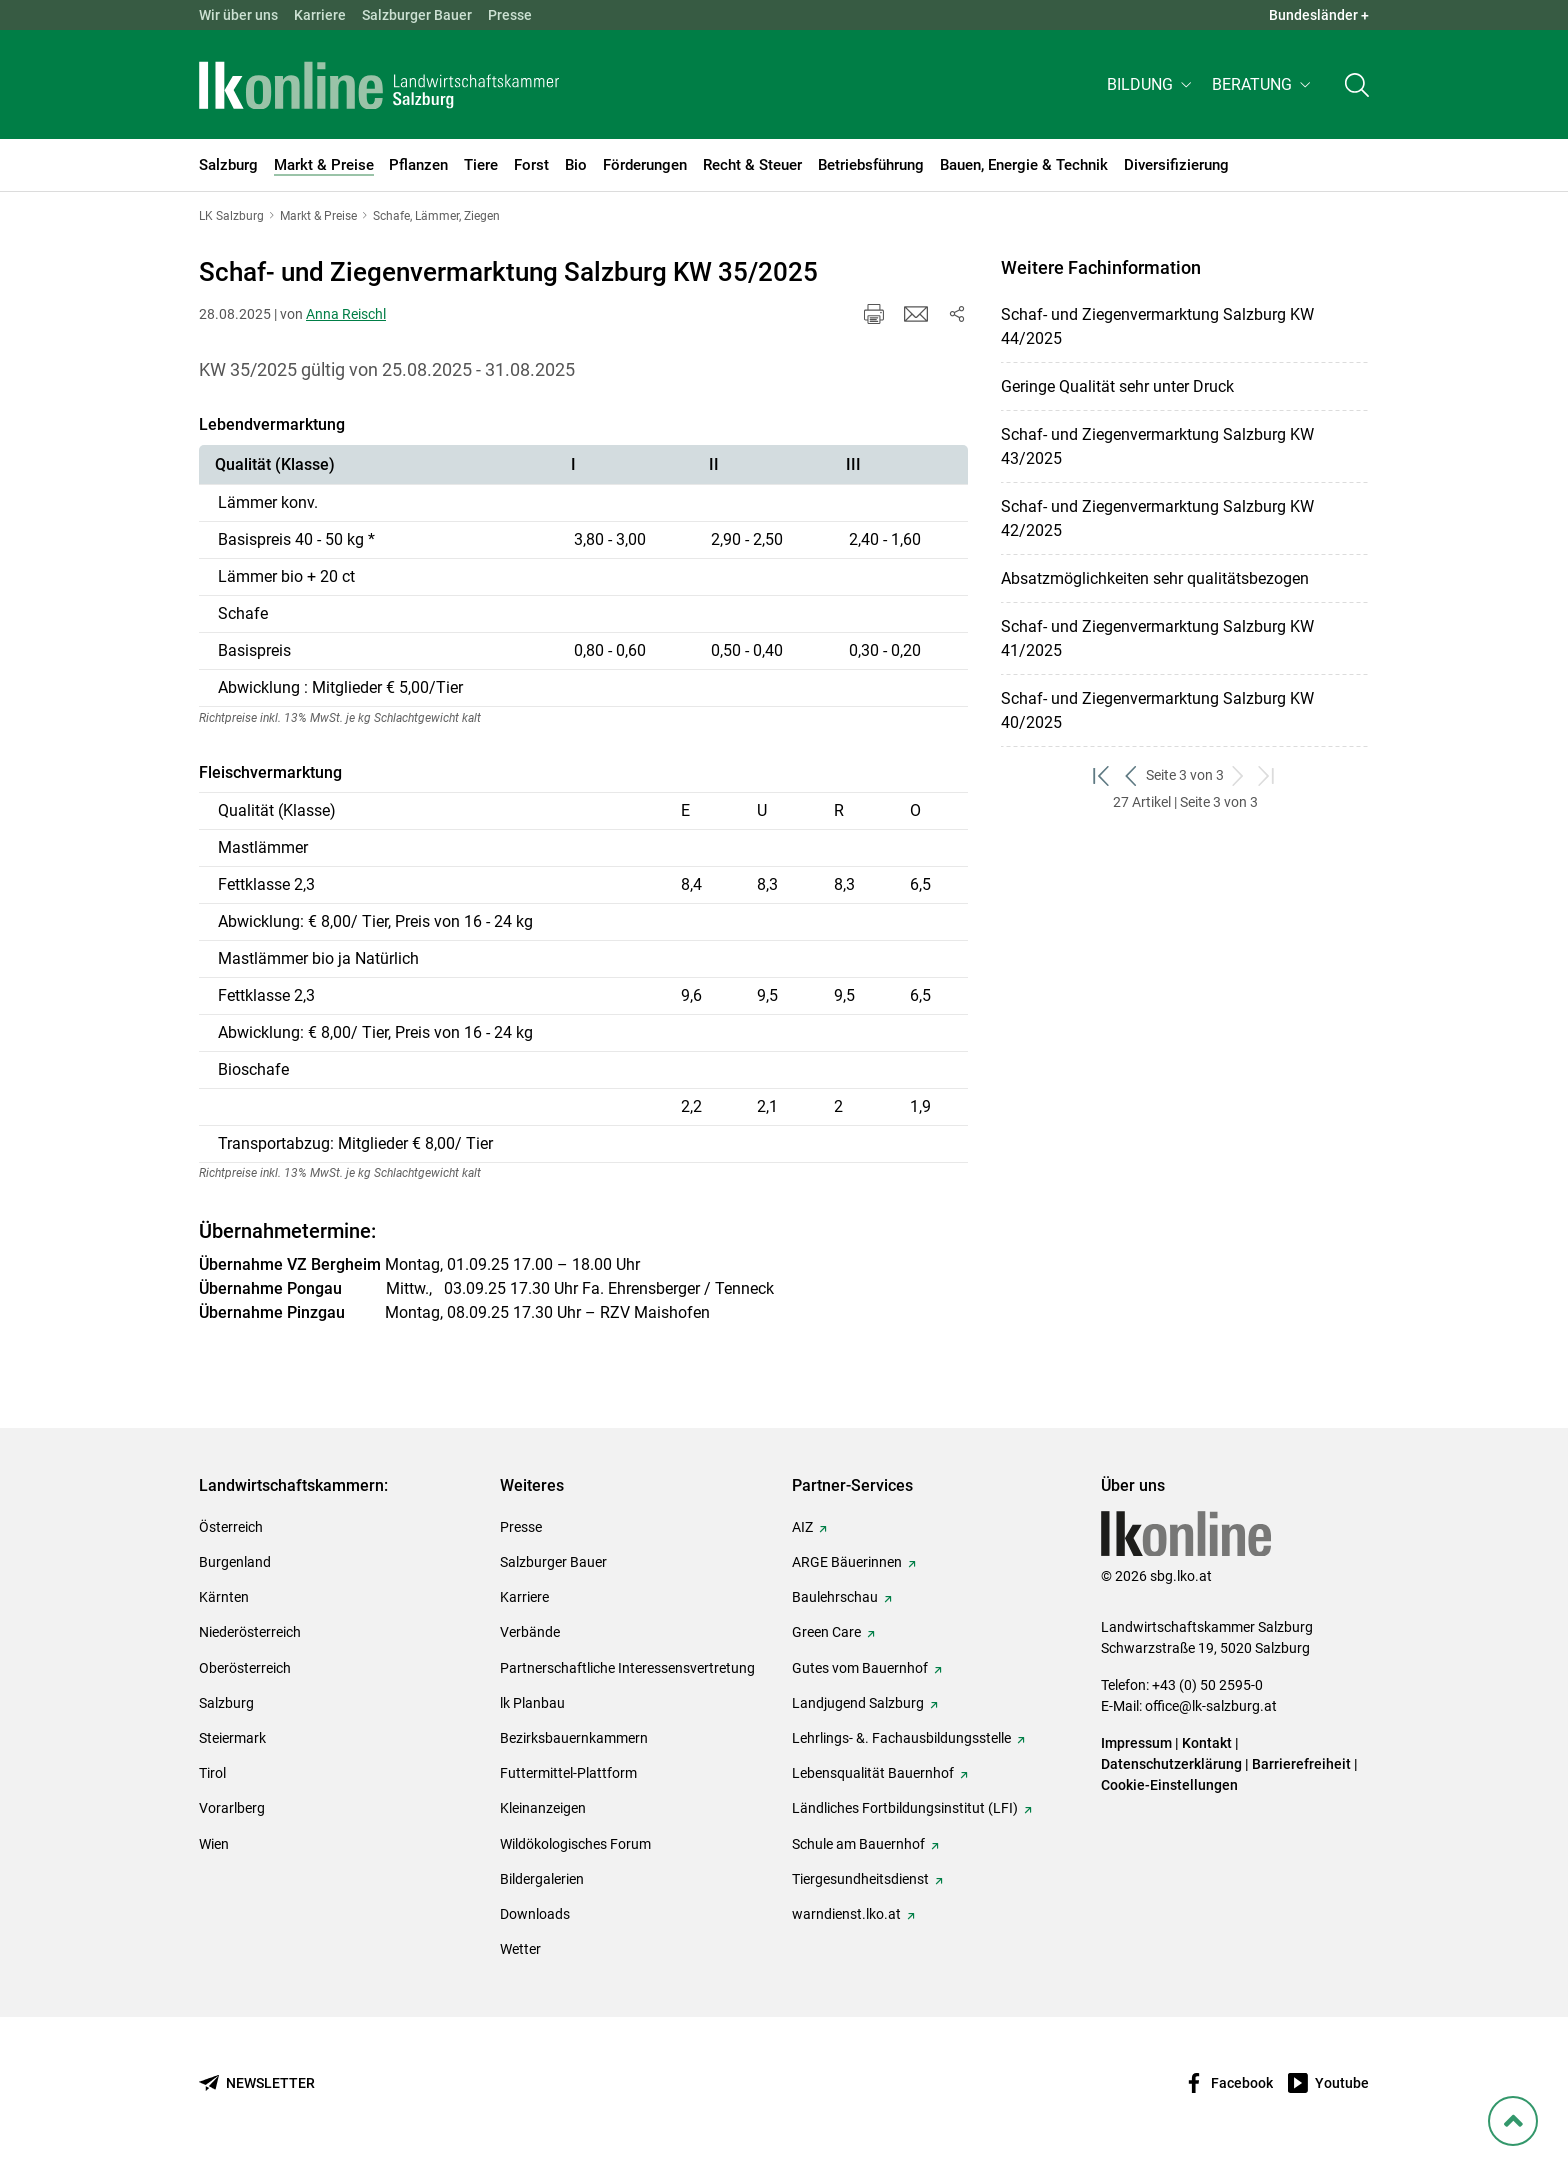  Describe the element at coordinates (1151, 86) in the screenshot. I see `[button]` at that location.